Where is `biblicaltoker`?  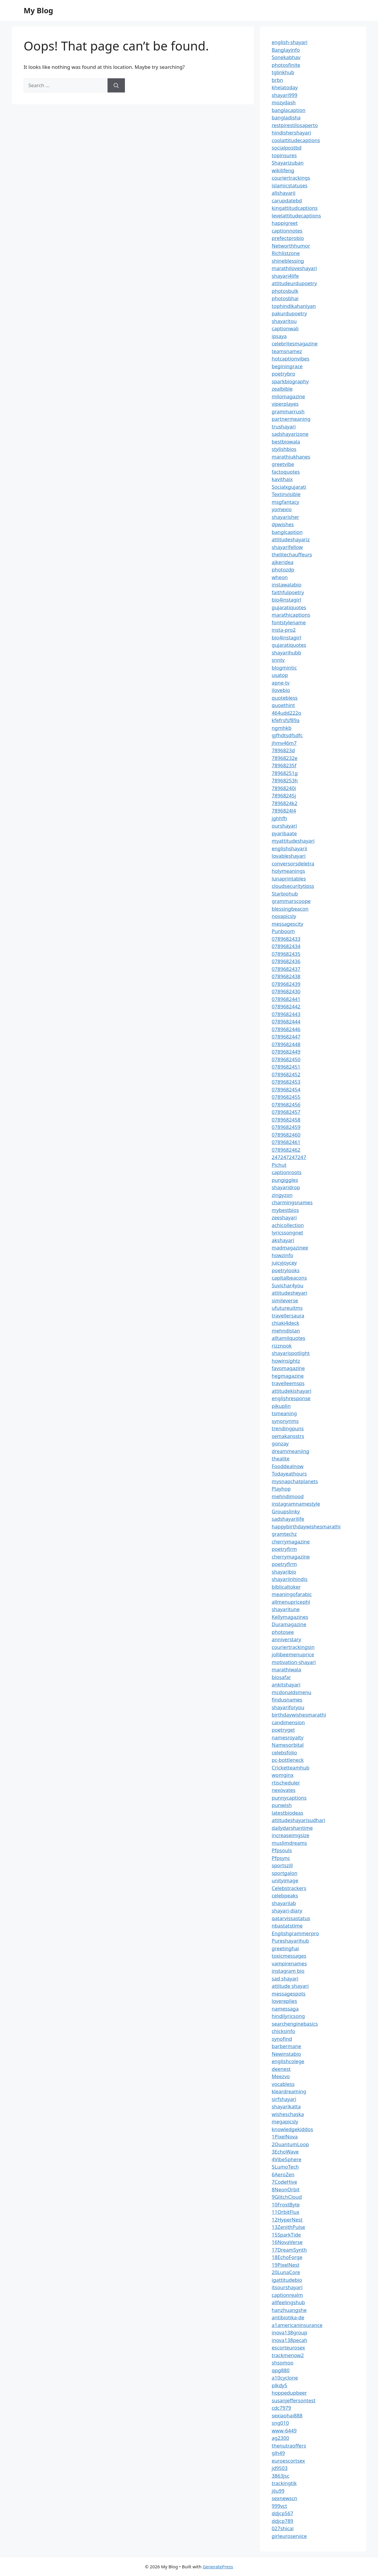 biblicaltoker is located at coordinates (286, 1586).